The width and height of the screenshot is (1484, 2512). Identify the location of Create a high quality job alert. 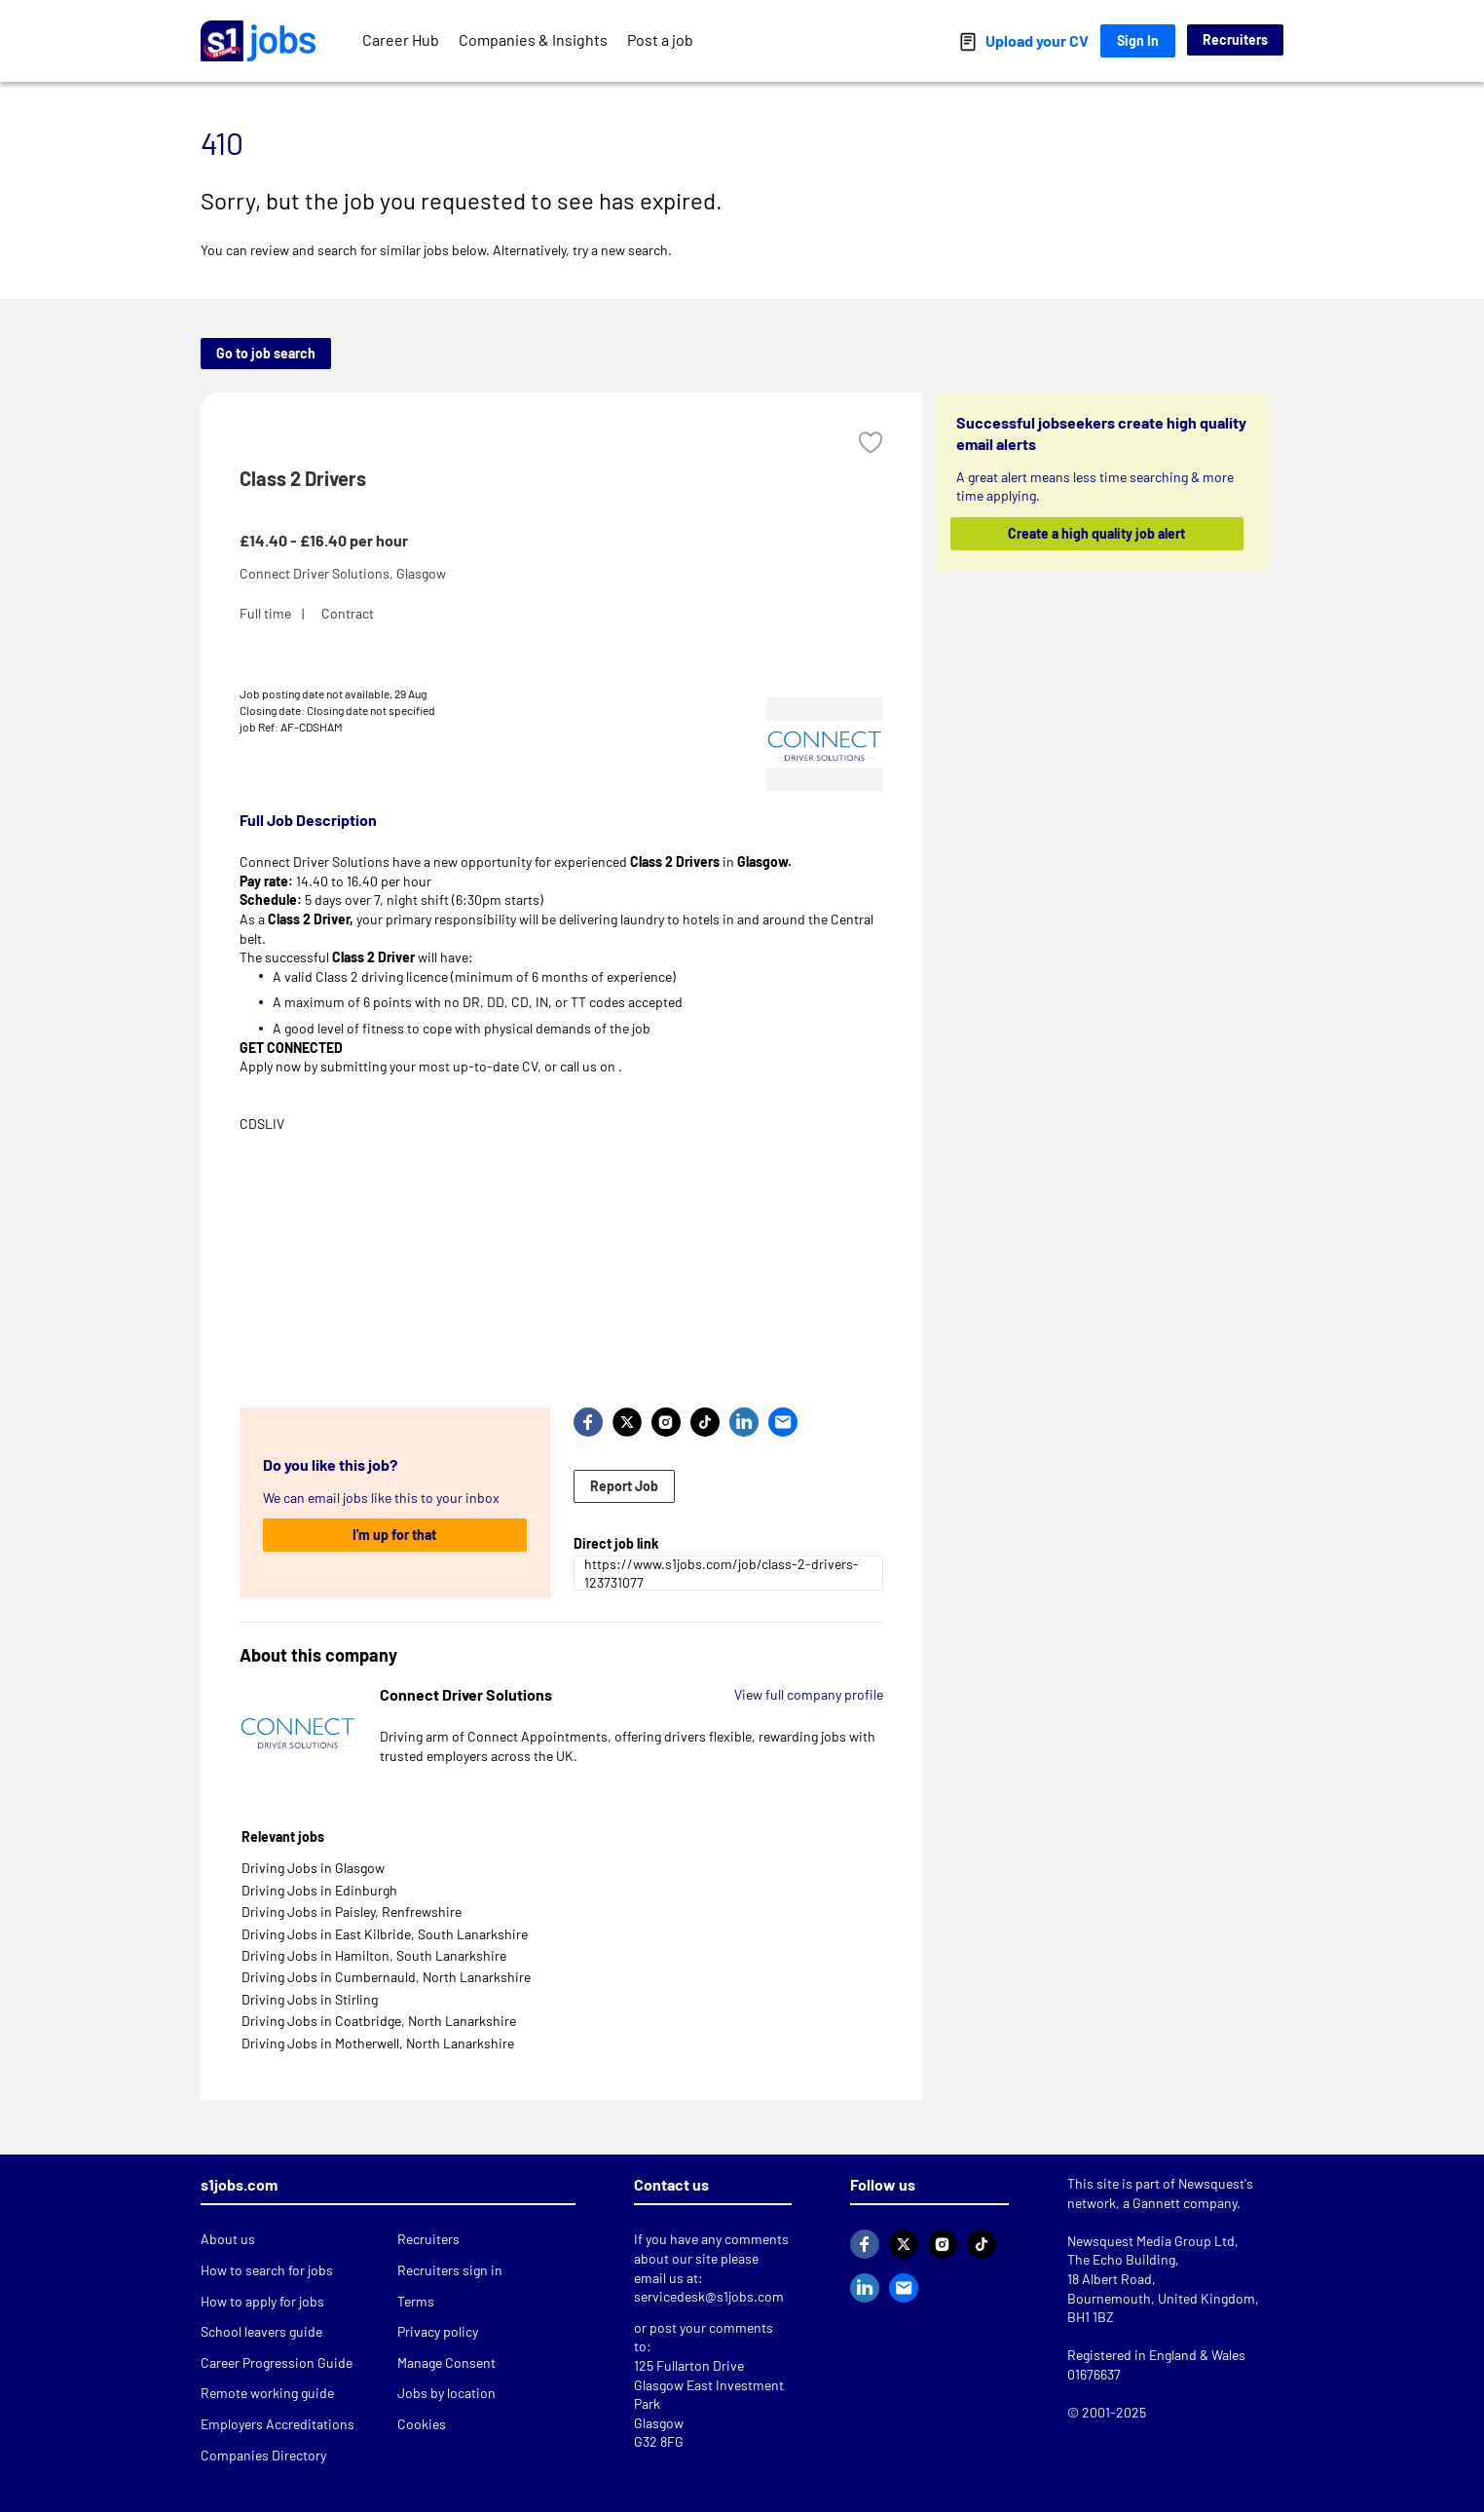
(1097, 533).